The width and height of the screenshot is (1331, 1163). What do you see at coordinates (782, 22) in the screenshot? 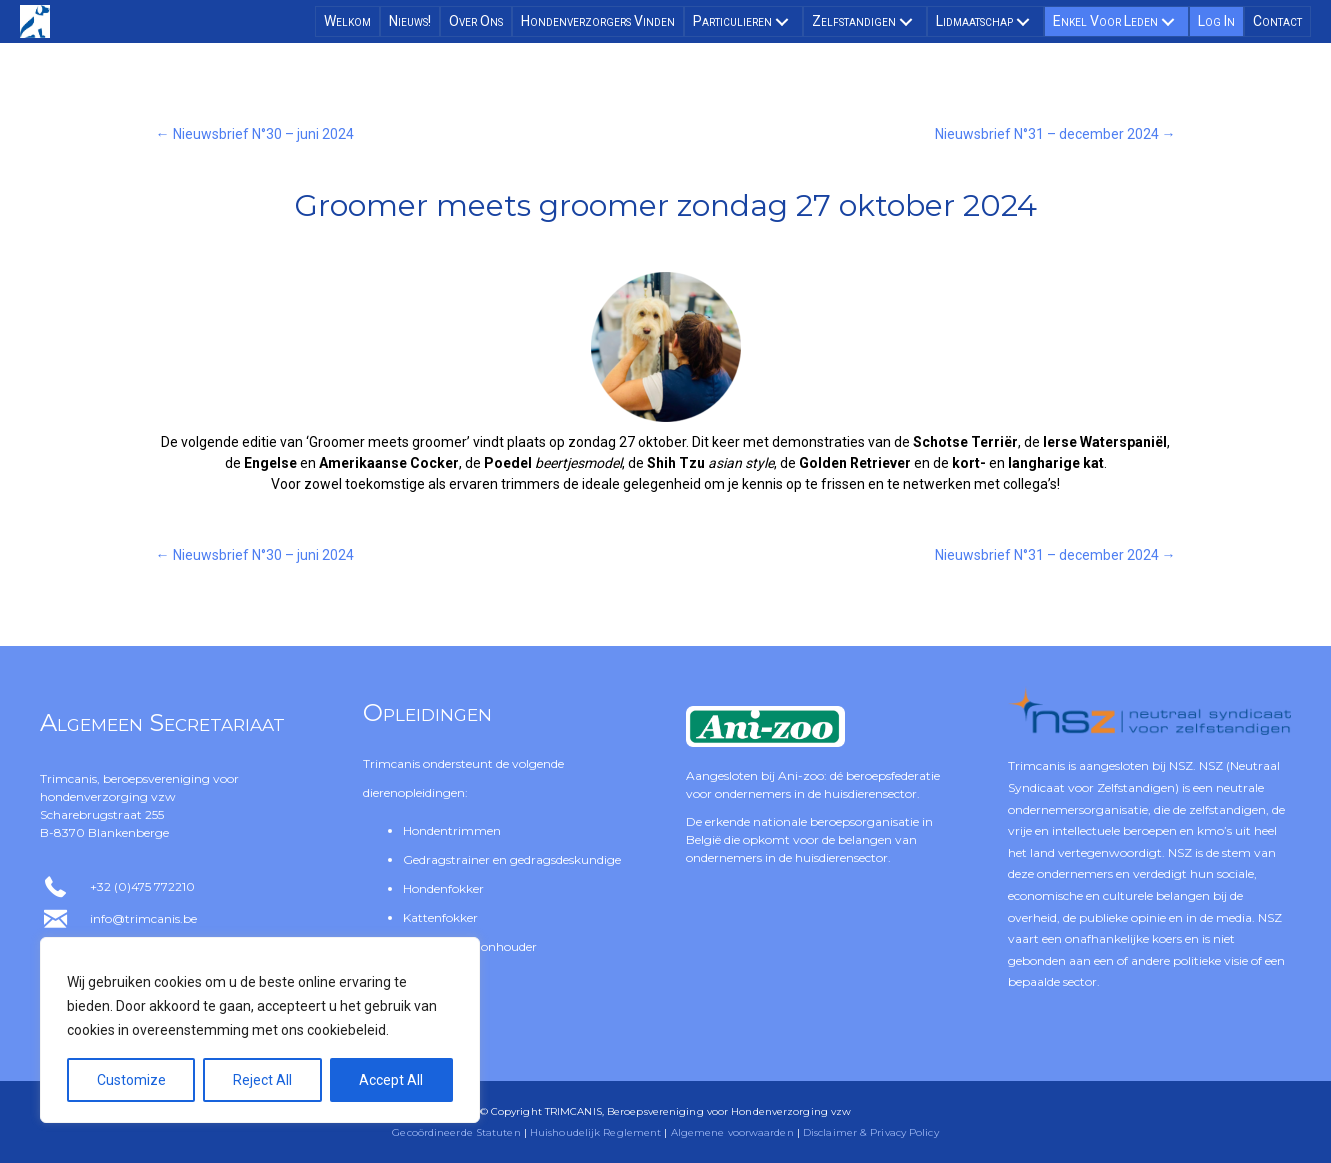
I see `[button]` at bounding box center [782, 22].